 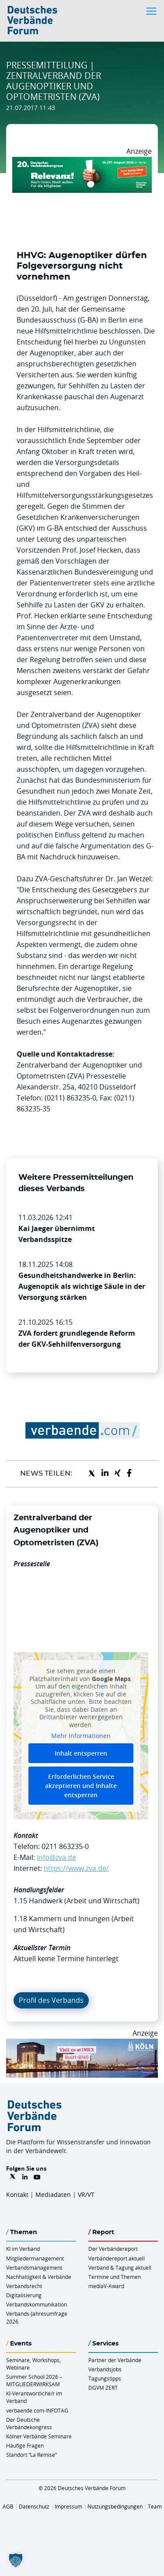 What do you see at coordinates (103, 2387) in the screenshot?
I see `DGVM ZERT` at bounding box center [103, 2387].